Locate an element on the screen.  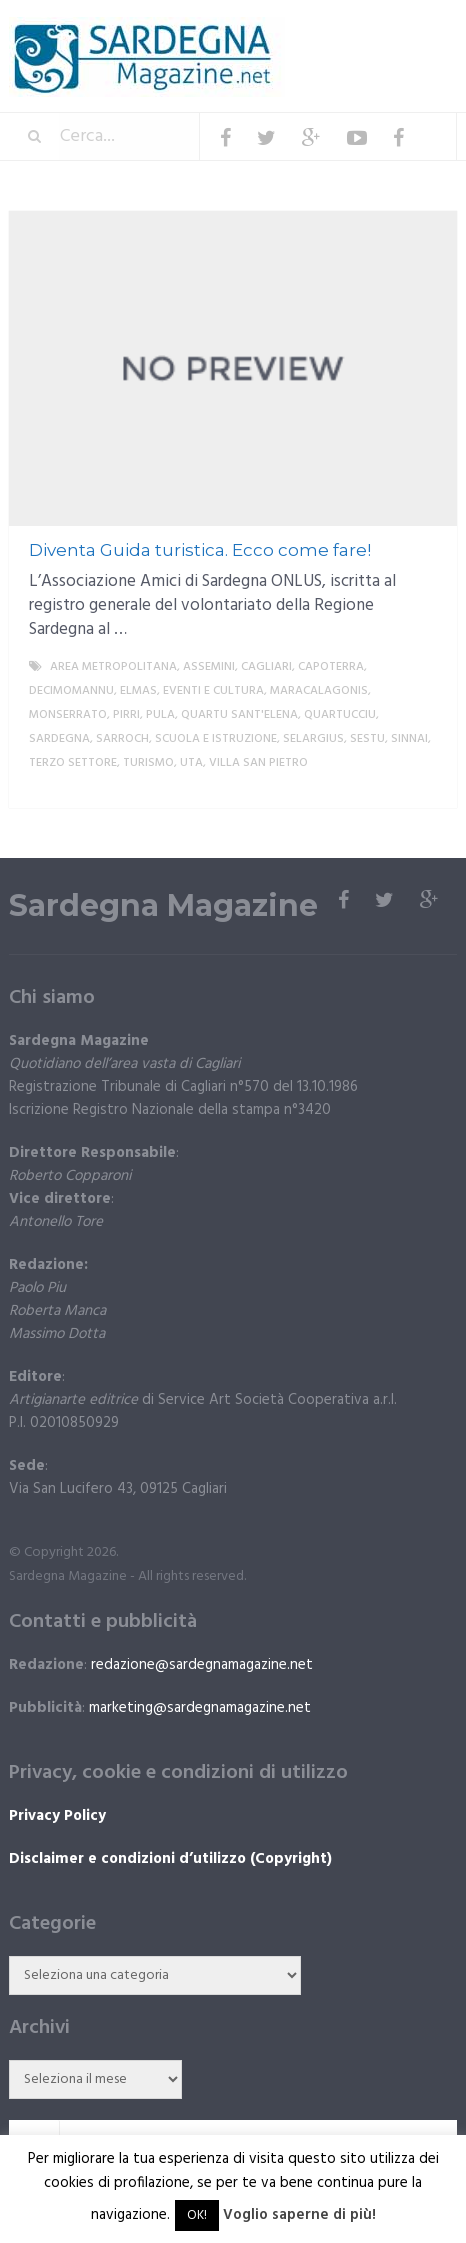
Quartu Sant'Elena is located at coordinates (239, 715).